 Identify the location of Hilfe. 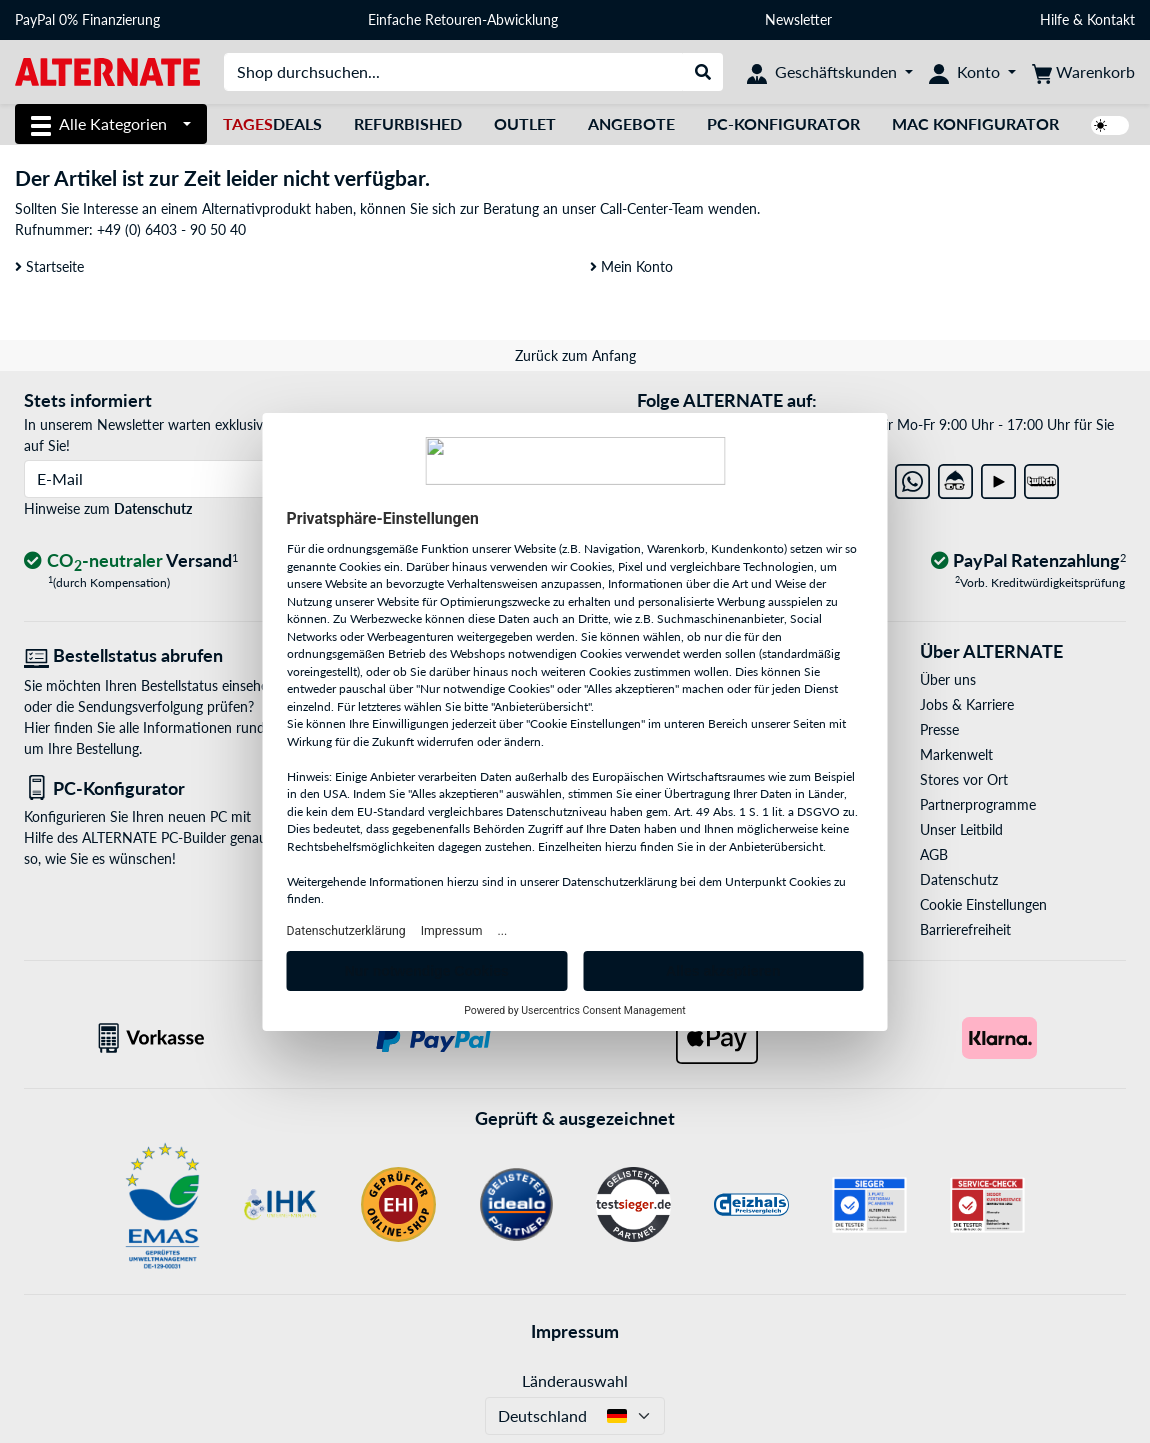
(1054, 19).